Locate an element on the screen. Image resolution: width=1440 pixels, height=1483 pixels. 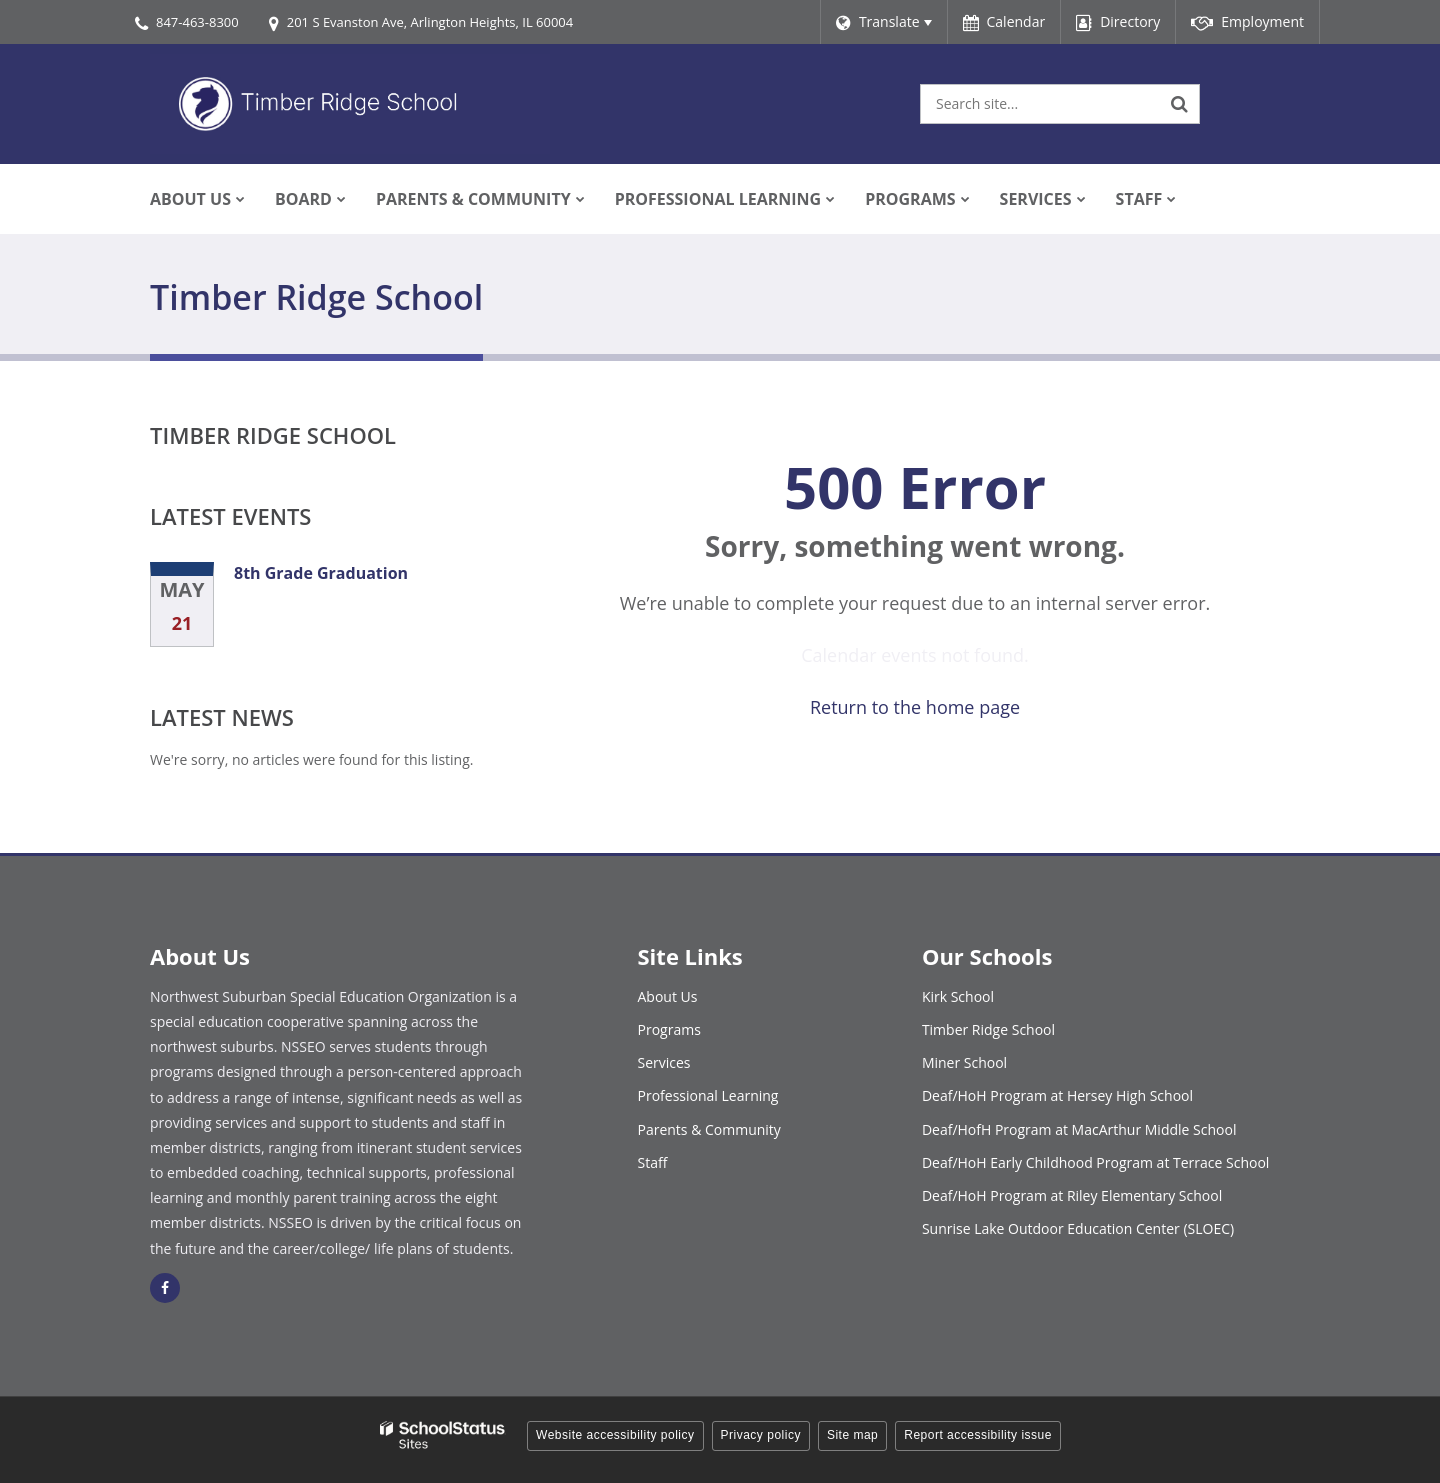
Staff is located at coordinates (653, 1162).